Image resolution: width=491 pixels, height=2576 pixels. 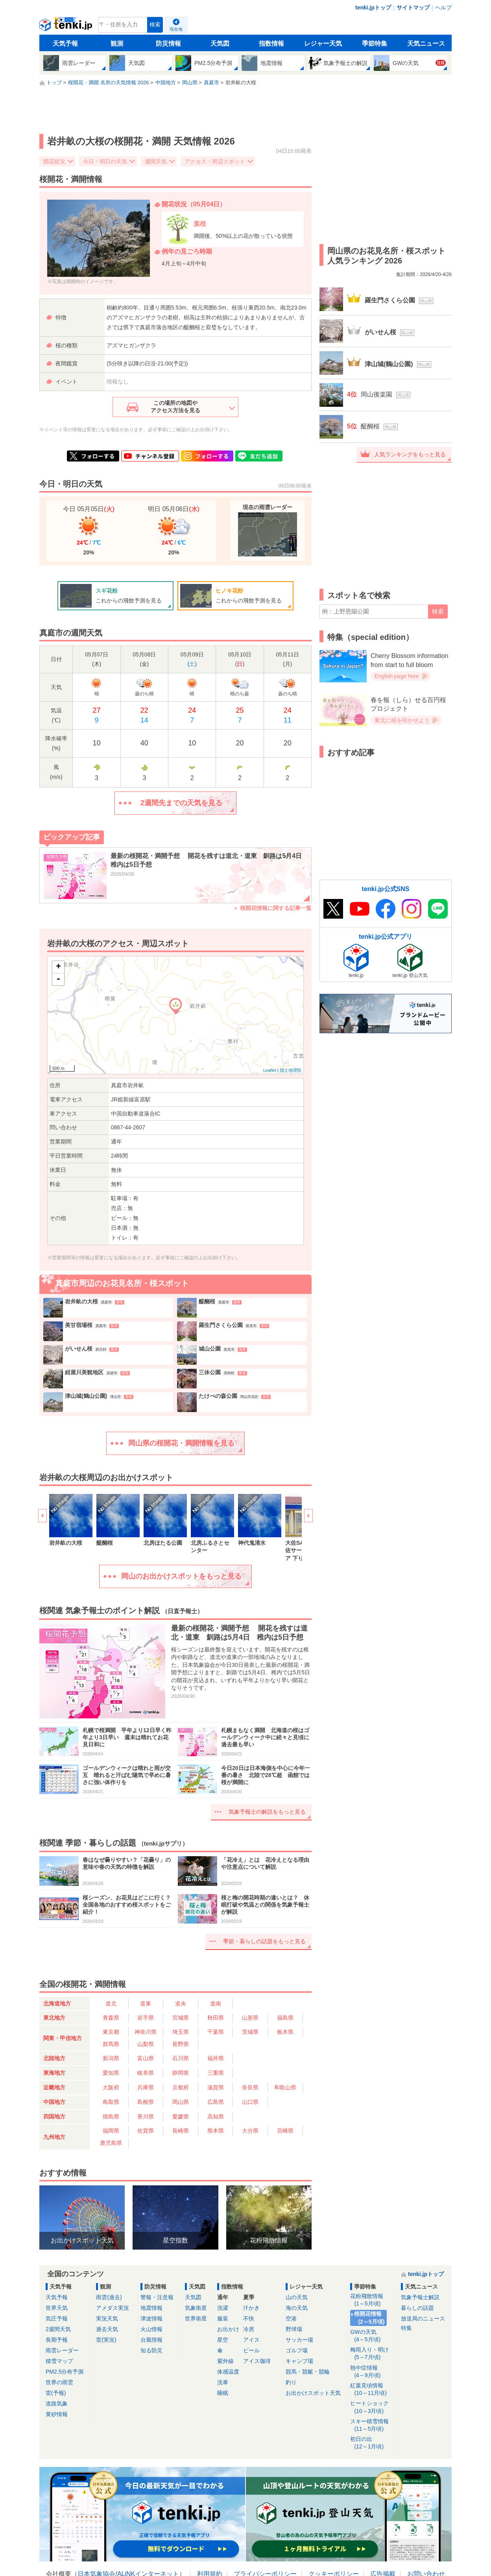 What do you see at coordinates (228, 2371) in the screenshot?
I see `体感温度` at bounding box center [228, 2371].